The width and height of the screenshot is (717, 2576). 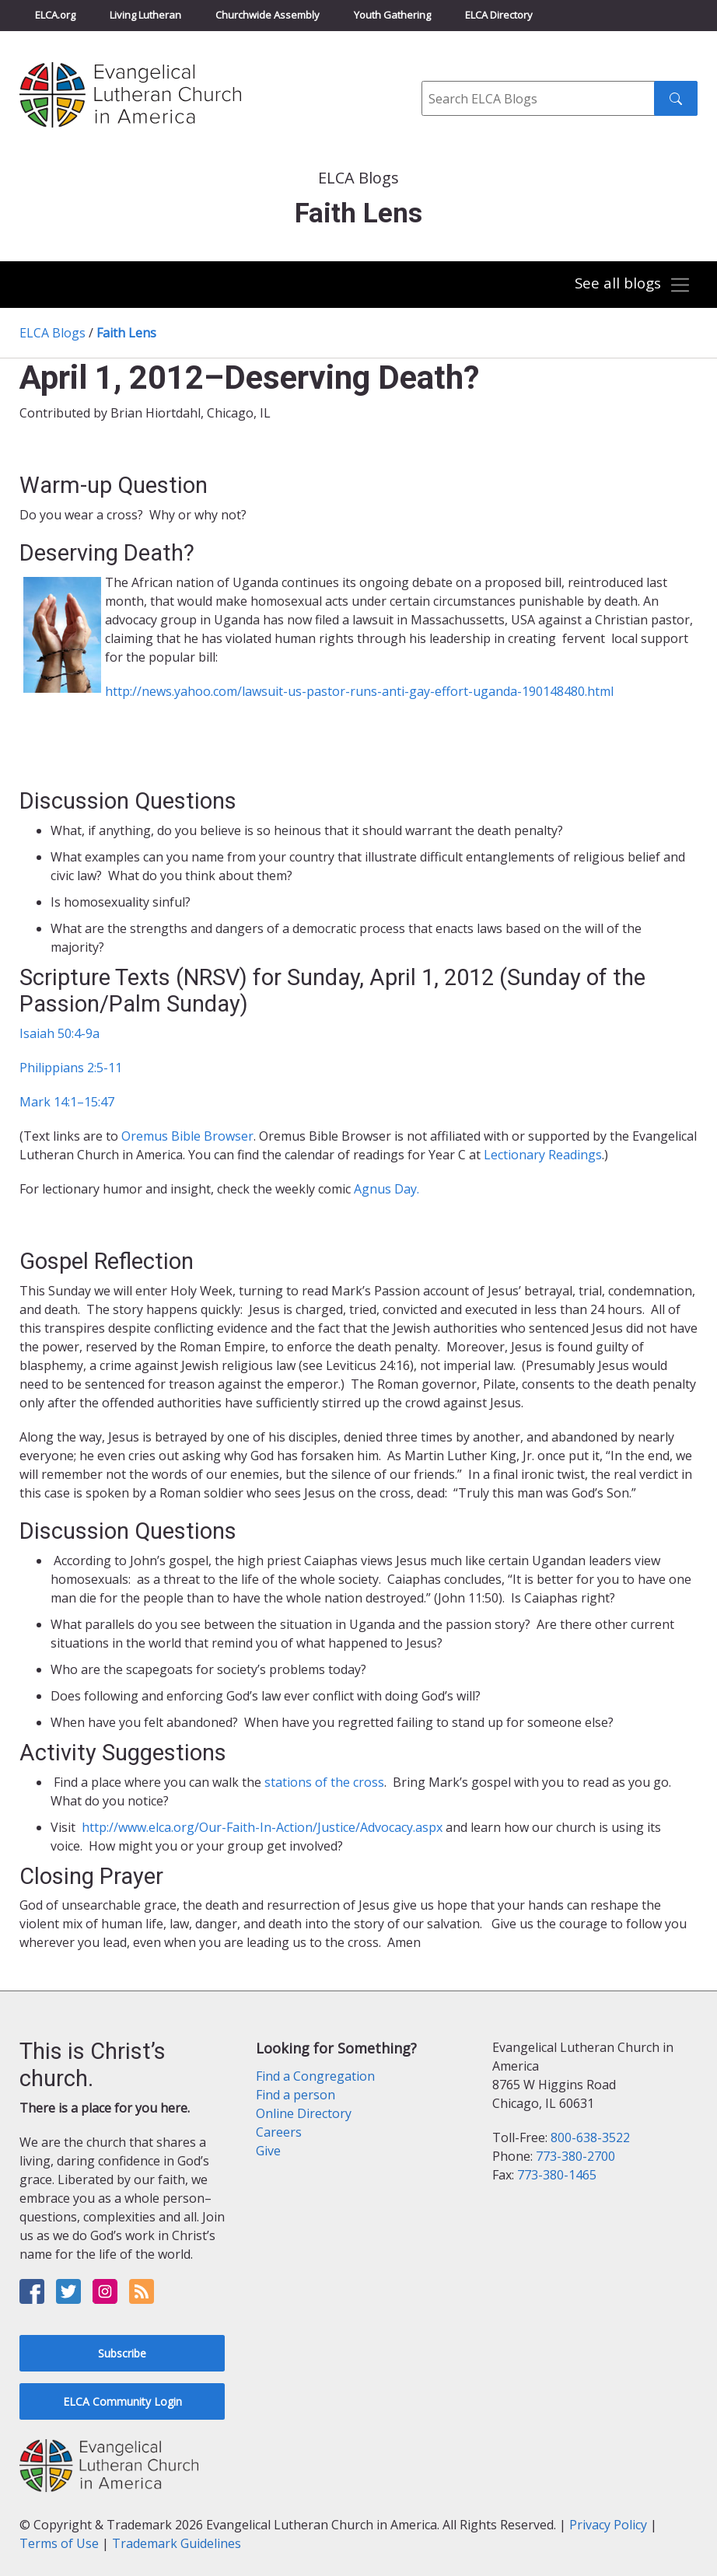 I want to click on Oremus Bible Browser, so click(x=187, y=1136).